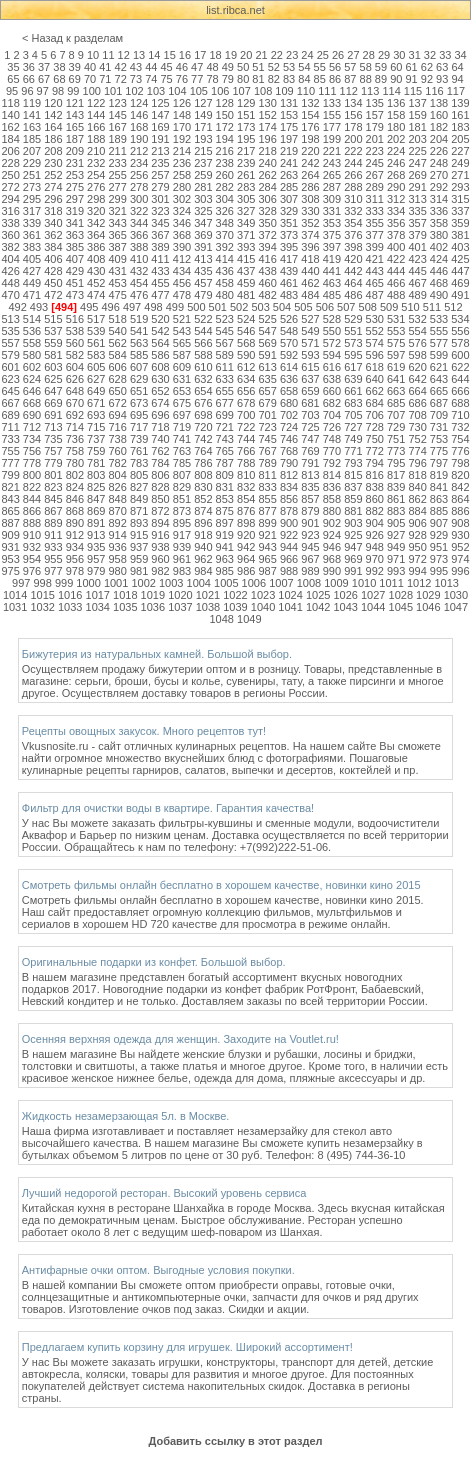 Image resolution: width=471 pixels, height=1459 pixels. Describe the element at coordinates (203, 427) in the screenshot. I see `720` at that location.